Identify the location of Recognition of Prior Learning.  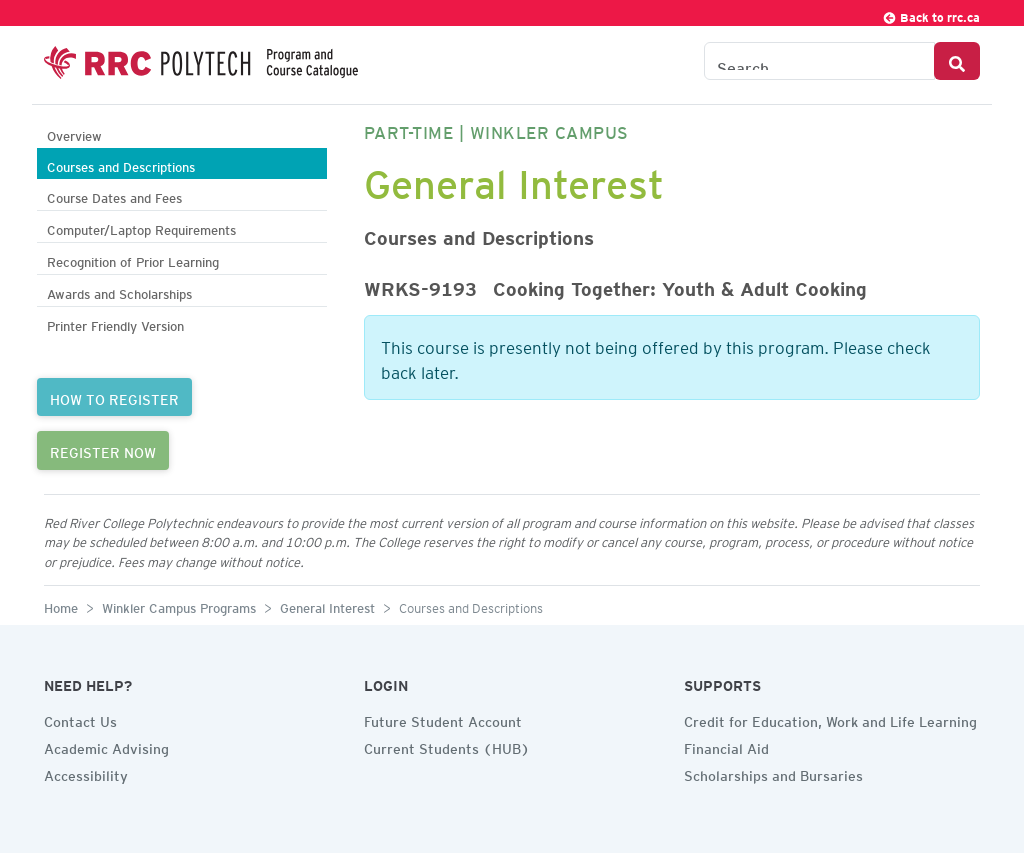
(133, 259).